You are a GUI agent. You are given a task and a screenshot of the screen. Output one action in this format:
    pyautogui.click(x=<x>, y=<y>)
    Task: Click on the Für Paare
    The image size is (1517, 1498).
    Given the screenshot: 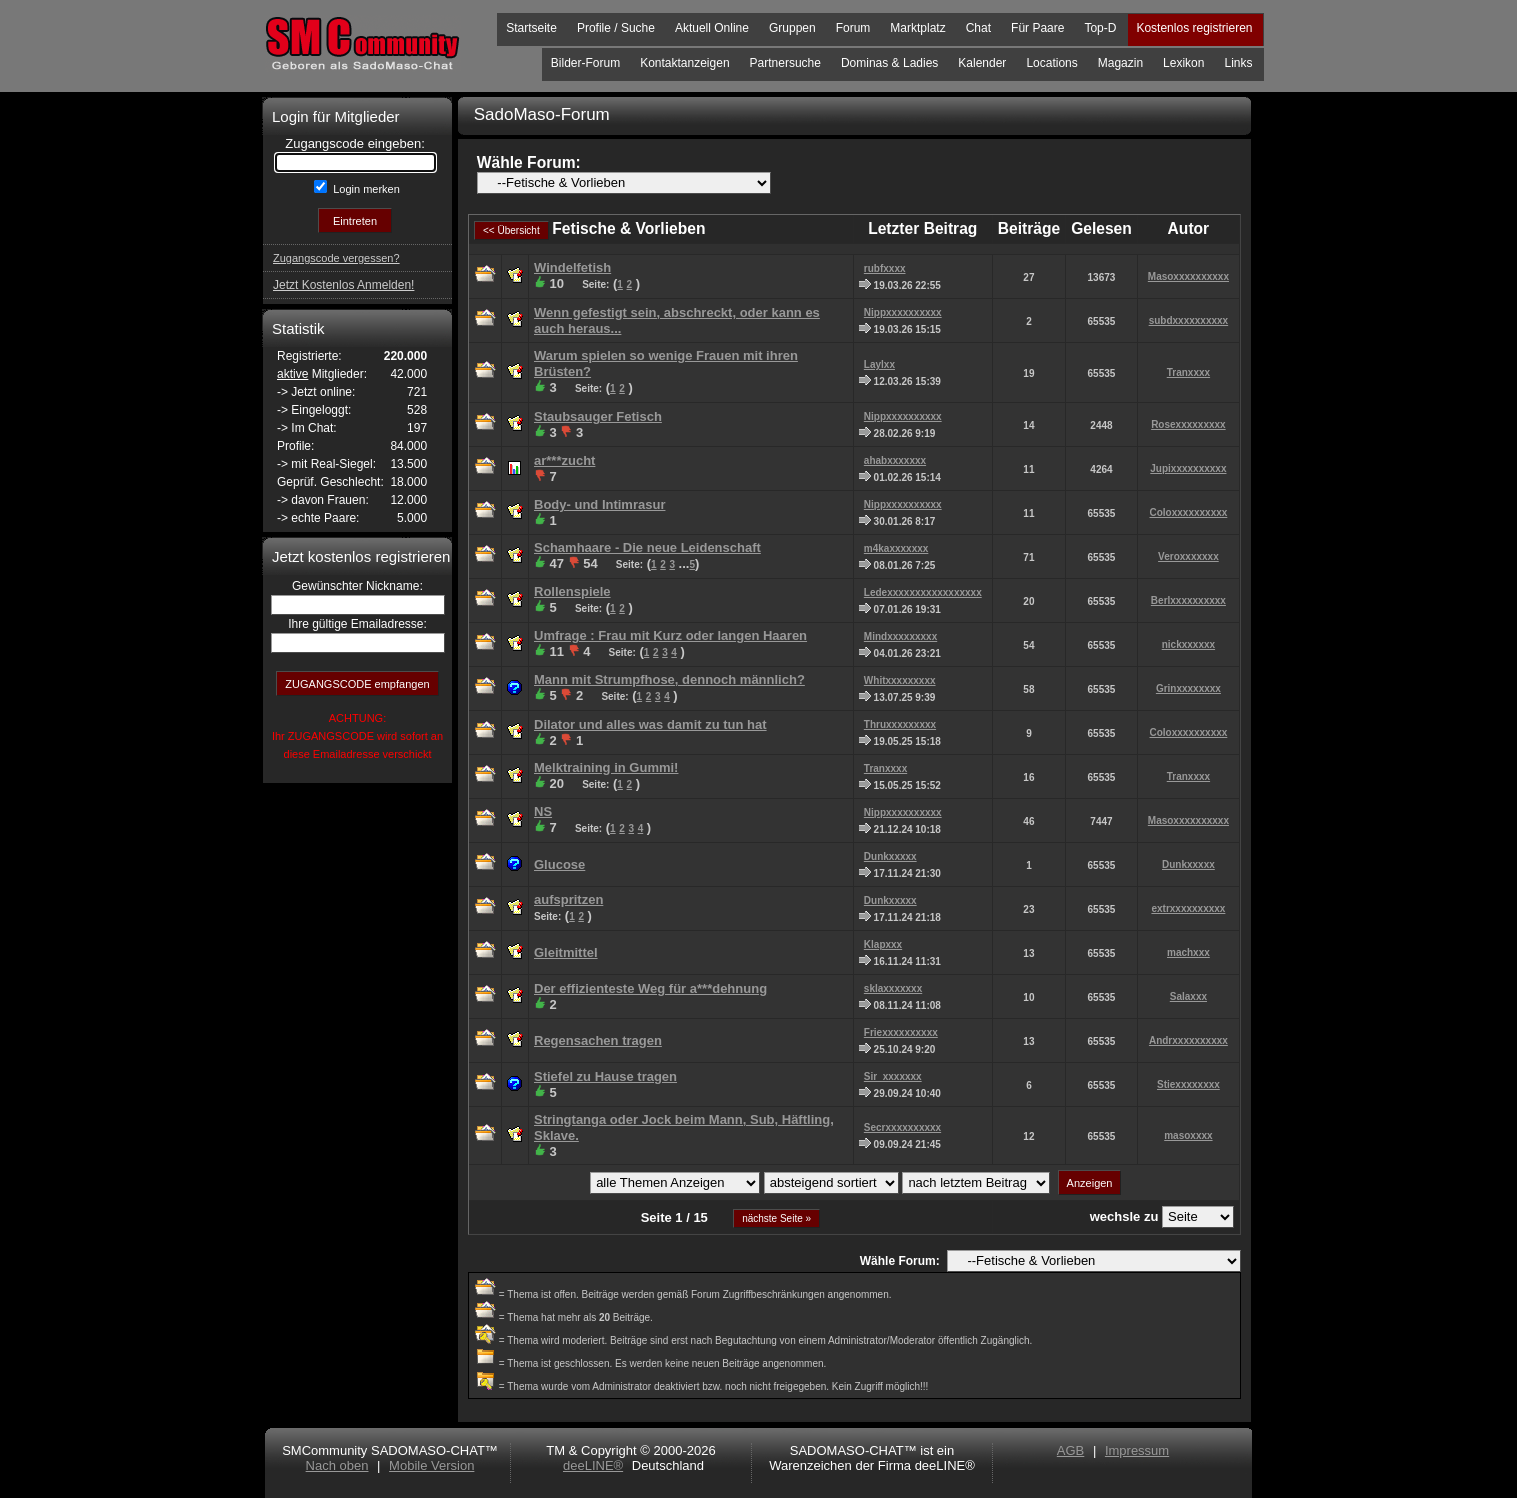 What is the action you would take?
    pyautogui.click(x=1037, y=28)
    